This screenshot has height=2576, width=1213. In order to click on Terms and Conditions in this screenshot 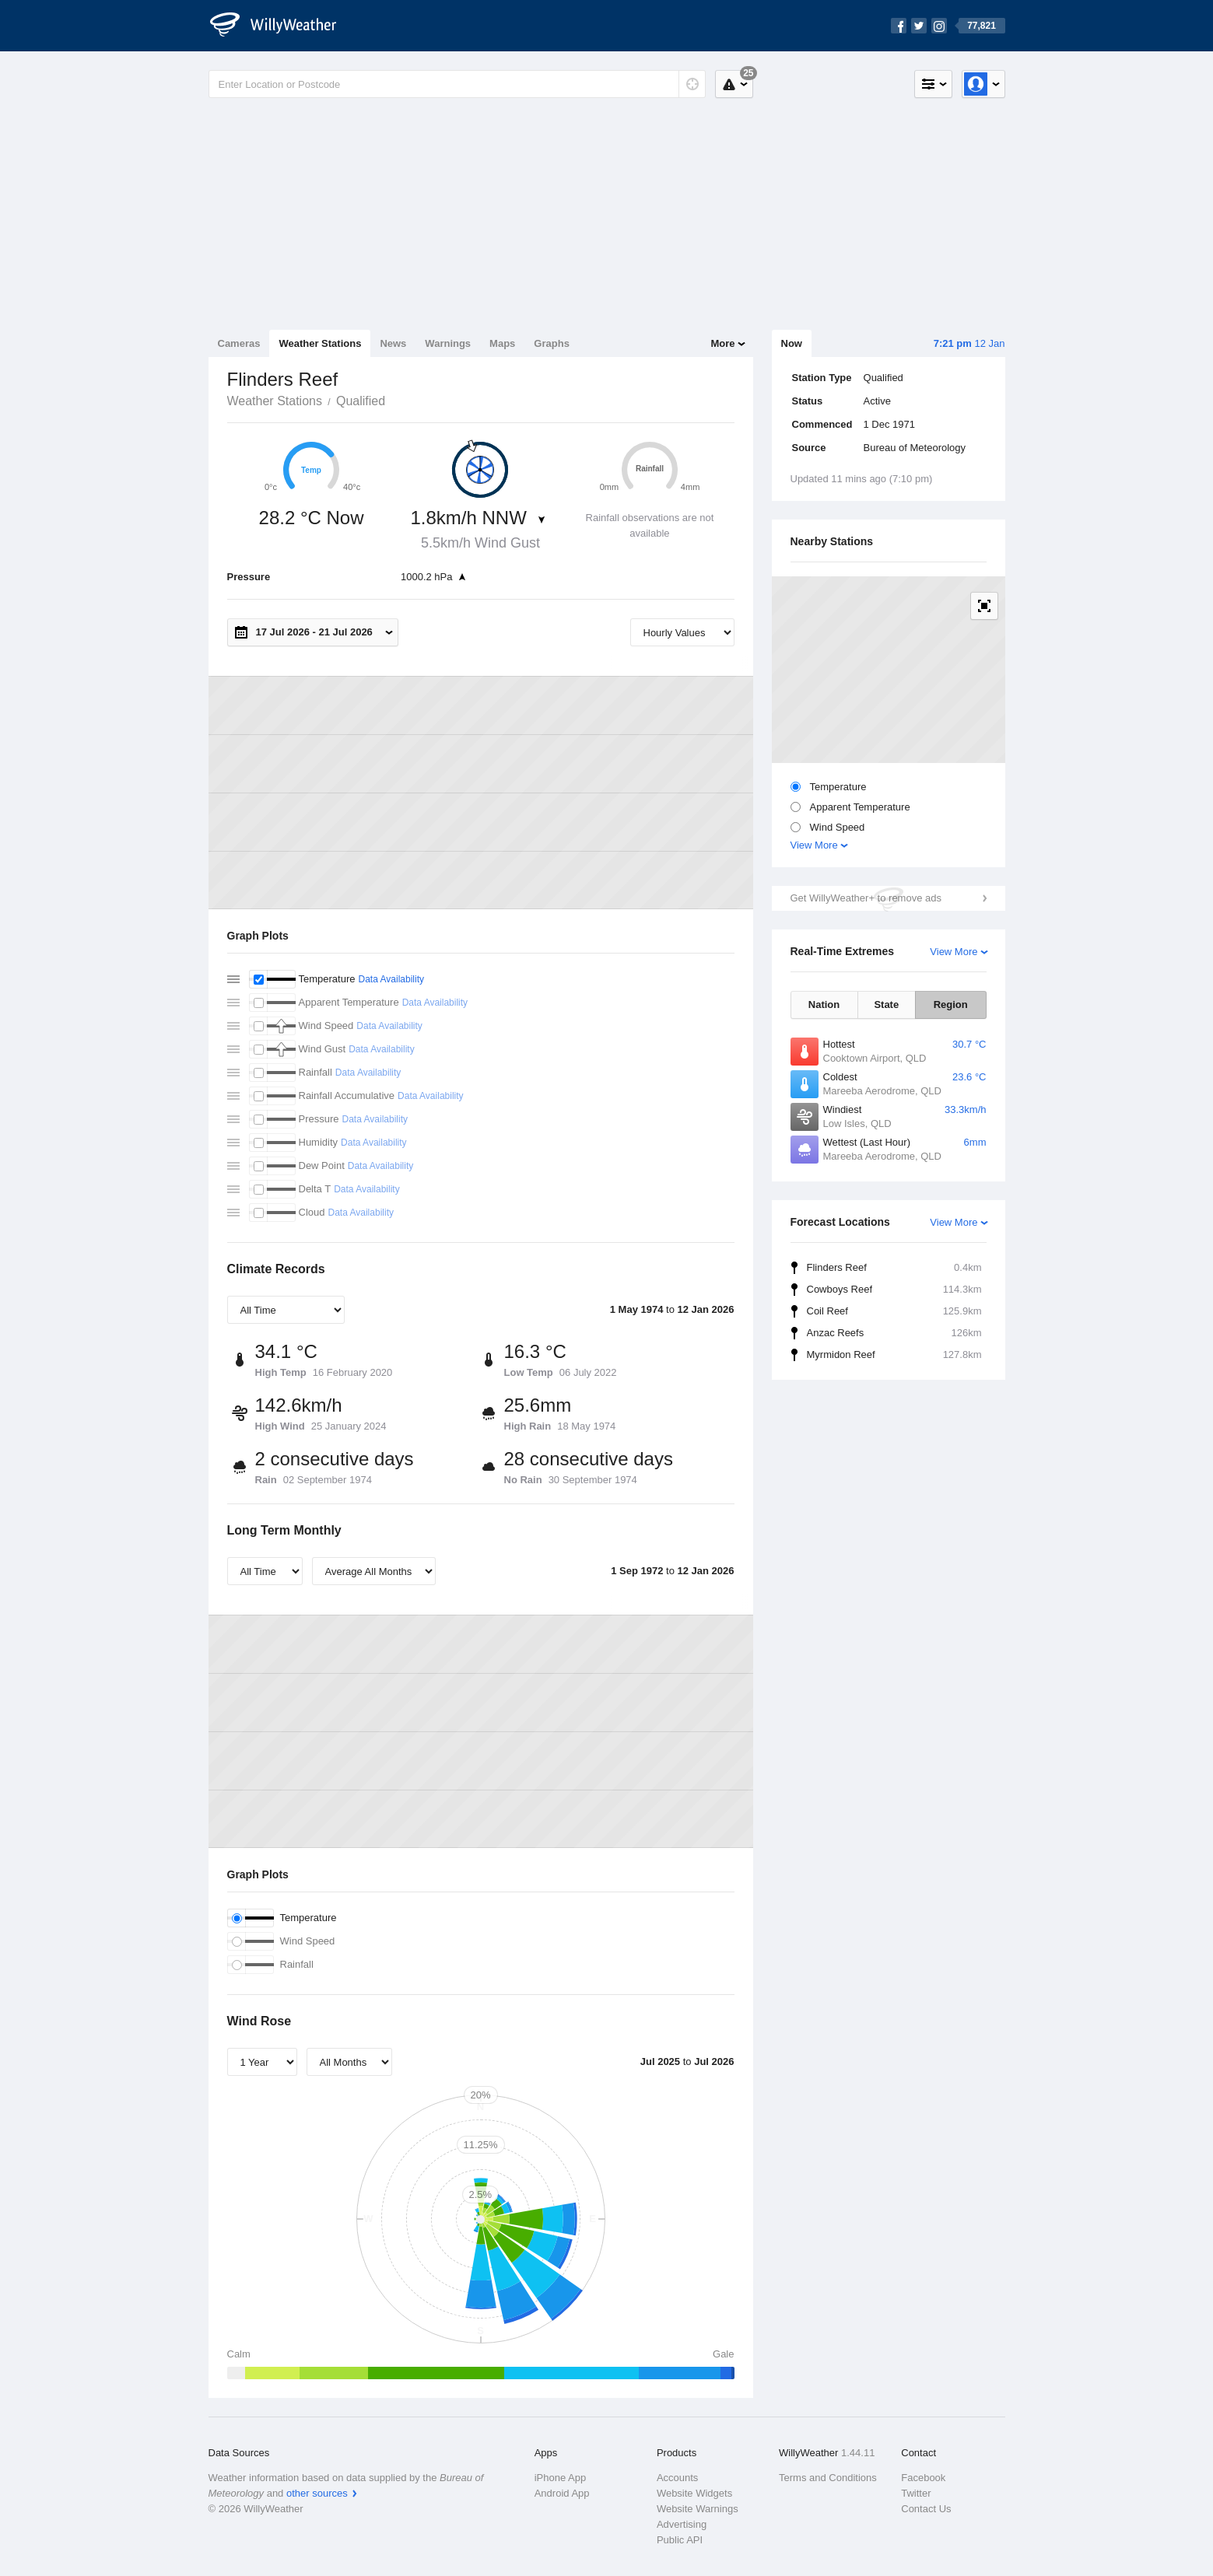, I will do `click(828, 2477)`.